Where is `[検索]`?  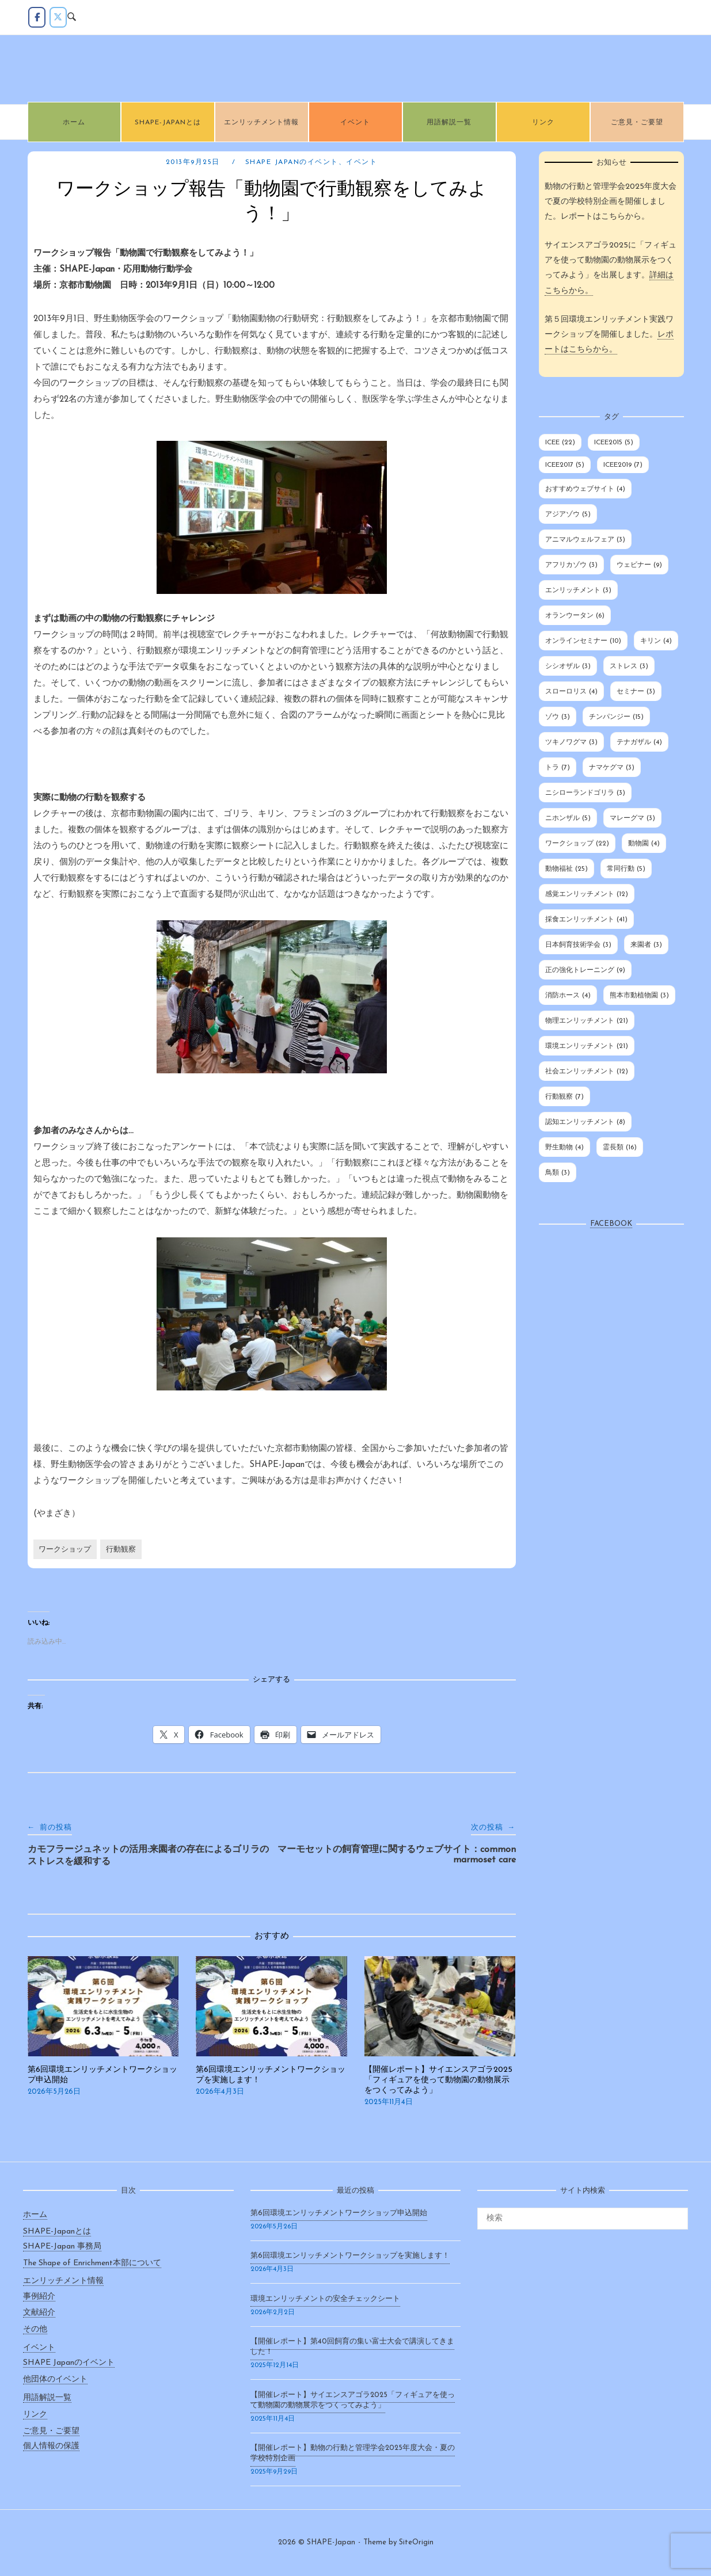
[検索] is located at coordinates (675, 2213).